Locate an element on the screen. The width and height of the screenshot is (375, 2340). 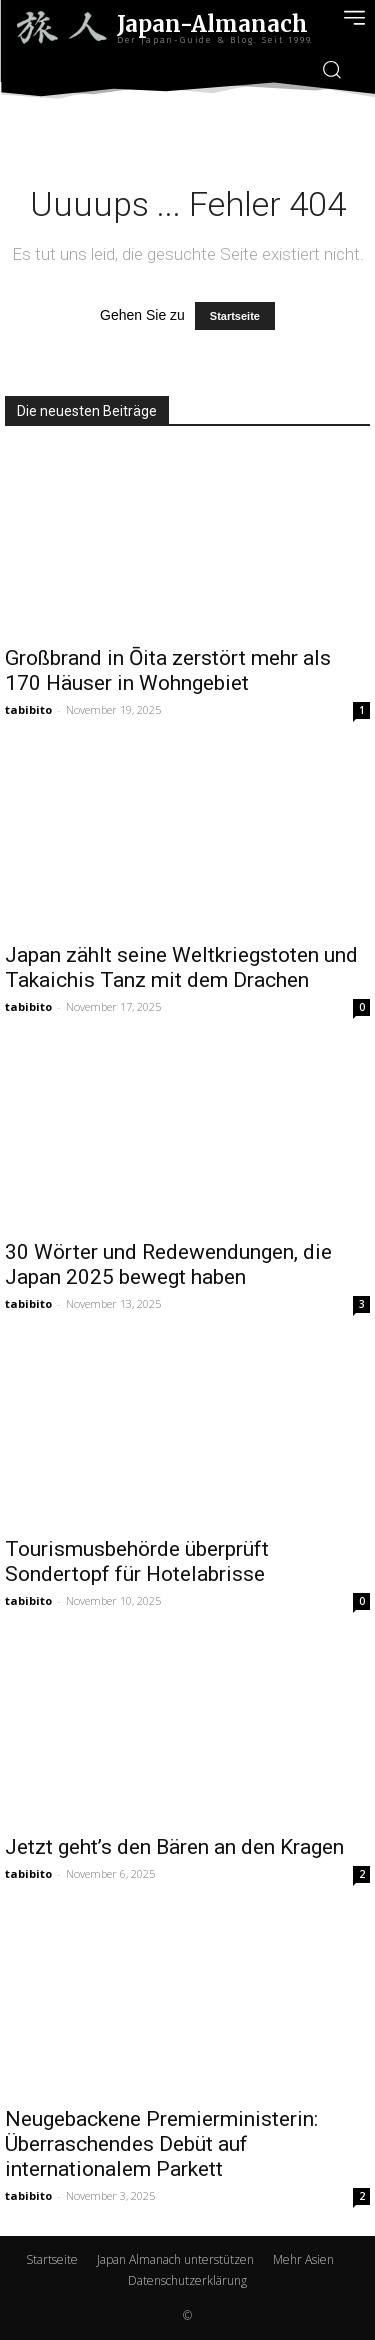
Mehr Asien is located at coordinates (303, 2259).